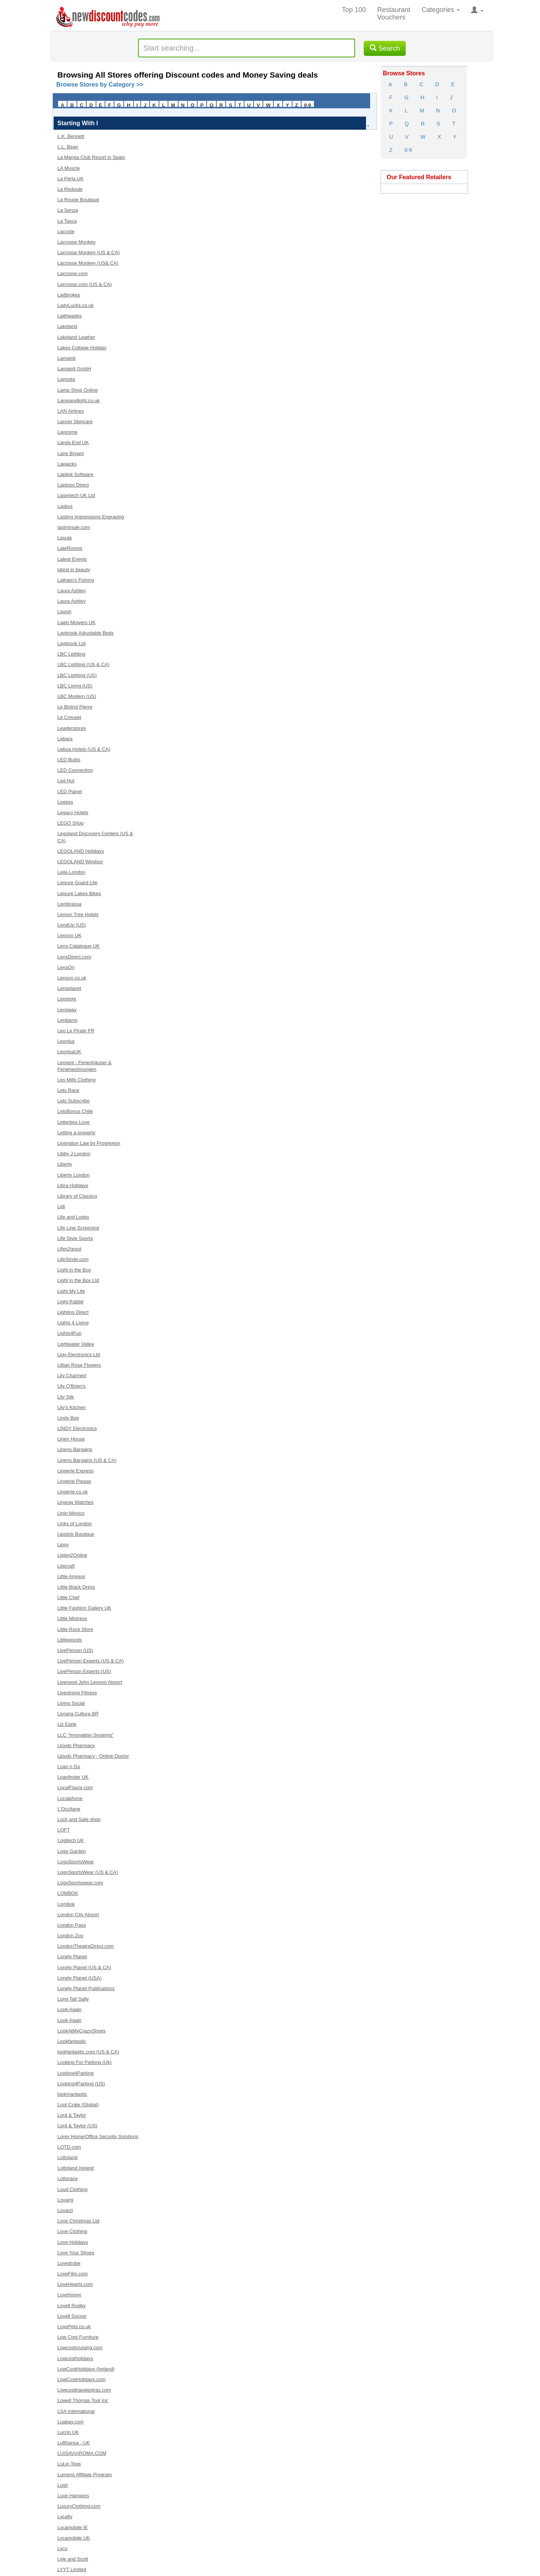 Image resolution: width=540 pixels, height=2576 pixels. What do you see at coordinates (72, 1259) in the screenshot?
I see `LifeStride.com` at bounding box center [72, 1259].